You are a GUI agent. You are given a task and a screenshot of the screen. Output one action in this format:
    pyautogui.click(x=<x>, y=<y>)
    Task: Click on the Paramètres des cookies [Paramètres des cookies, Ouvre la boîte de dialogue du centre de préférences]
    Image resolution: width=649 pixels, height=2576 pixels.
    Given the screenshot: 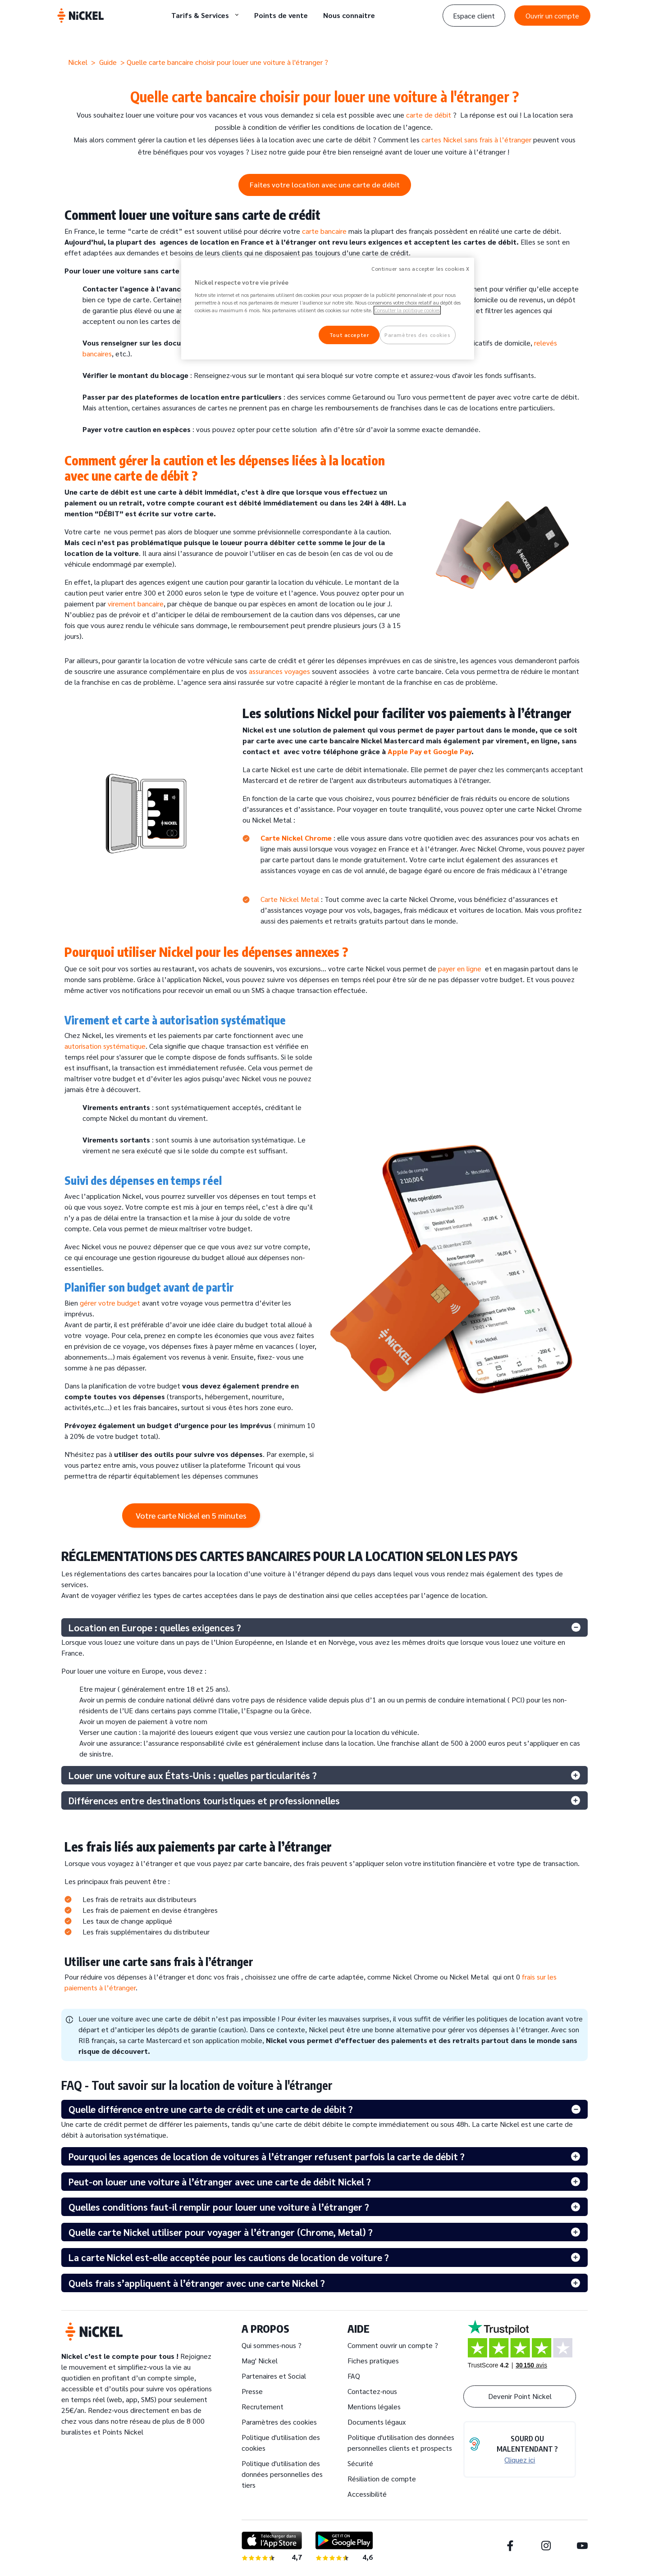 What is the action you would take?
    pyautogui.click(x=417, y=335)
    